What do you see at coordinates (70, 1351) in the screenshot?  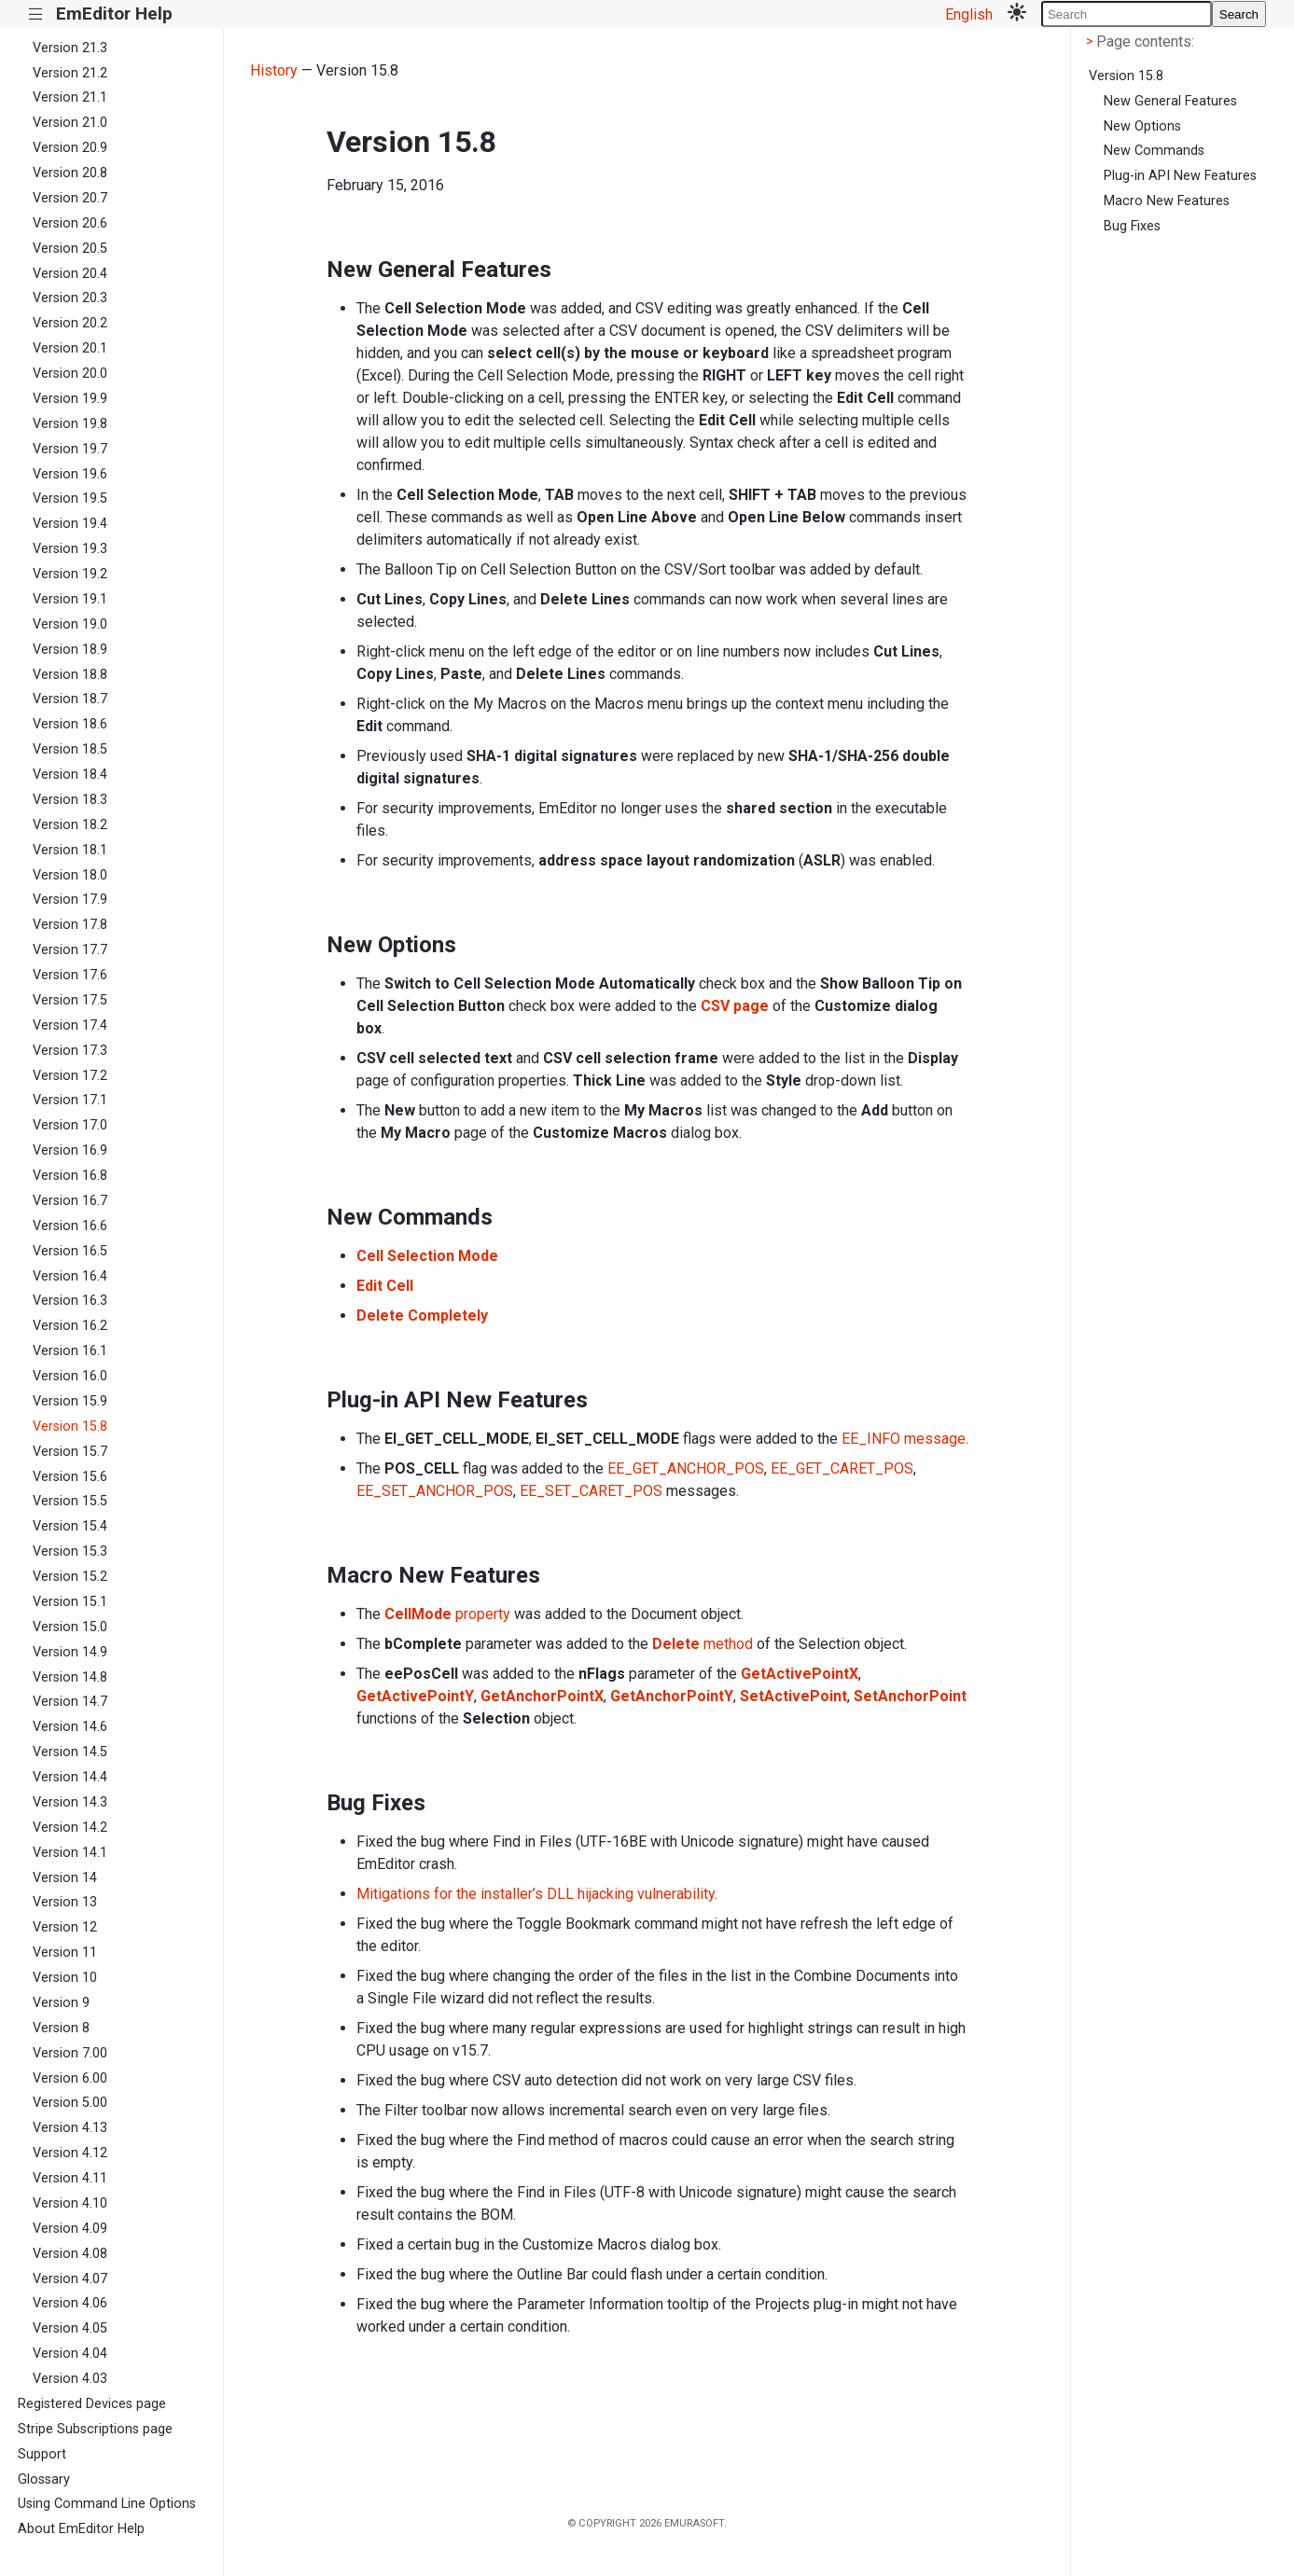 I see `Version 16.1` at bounding box center [70, 1351].